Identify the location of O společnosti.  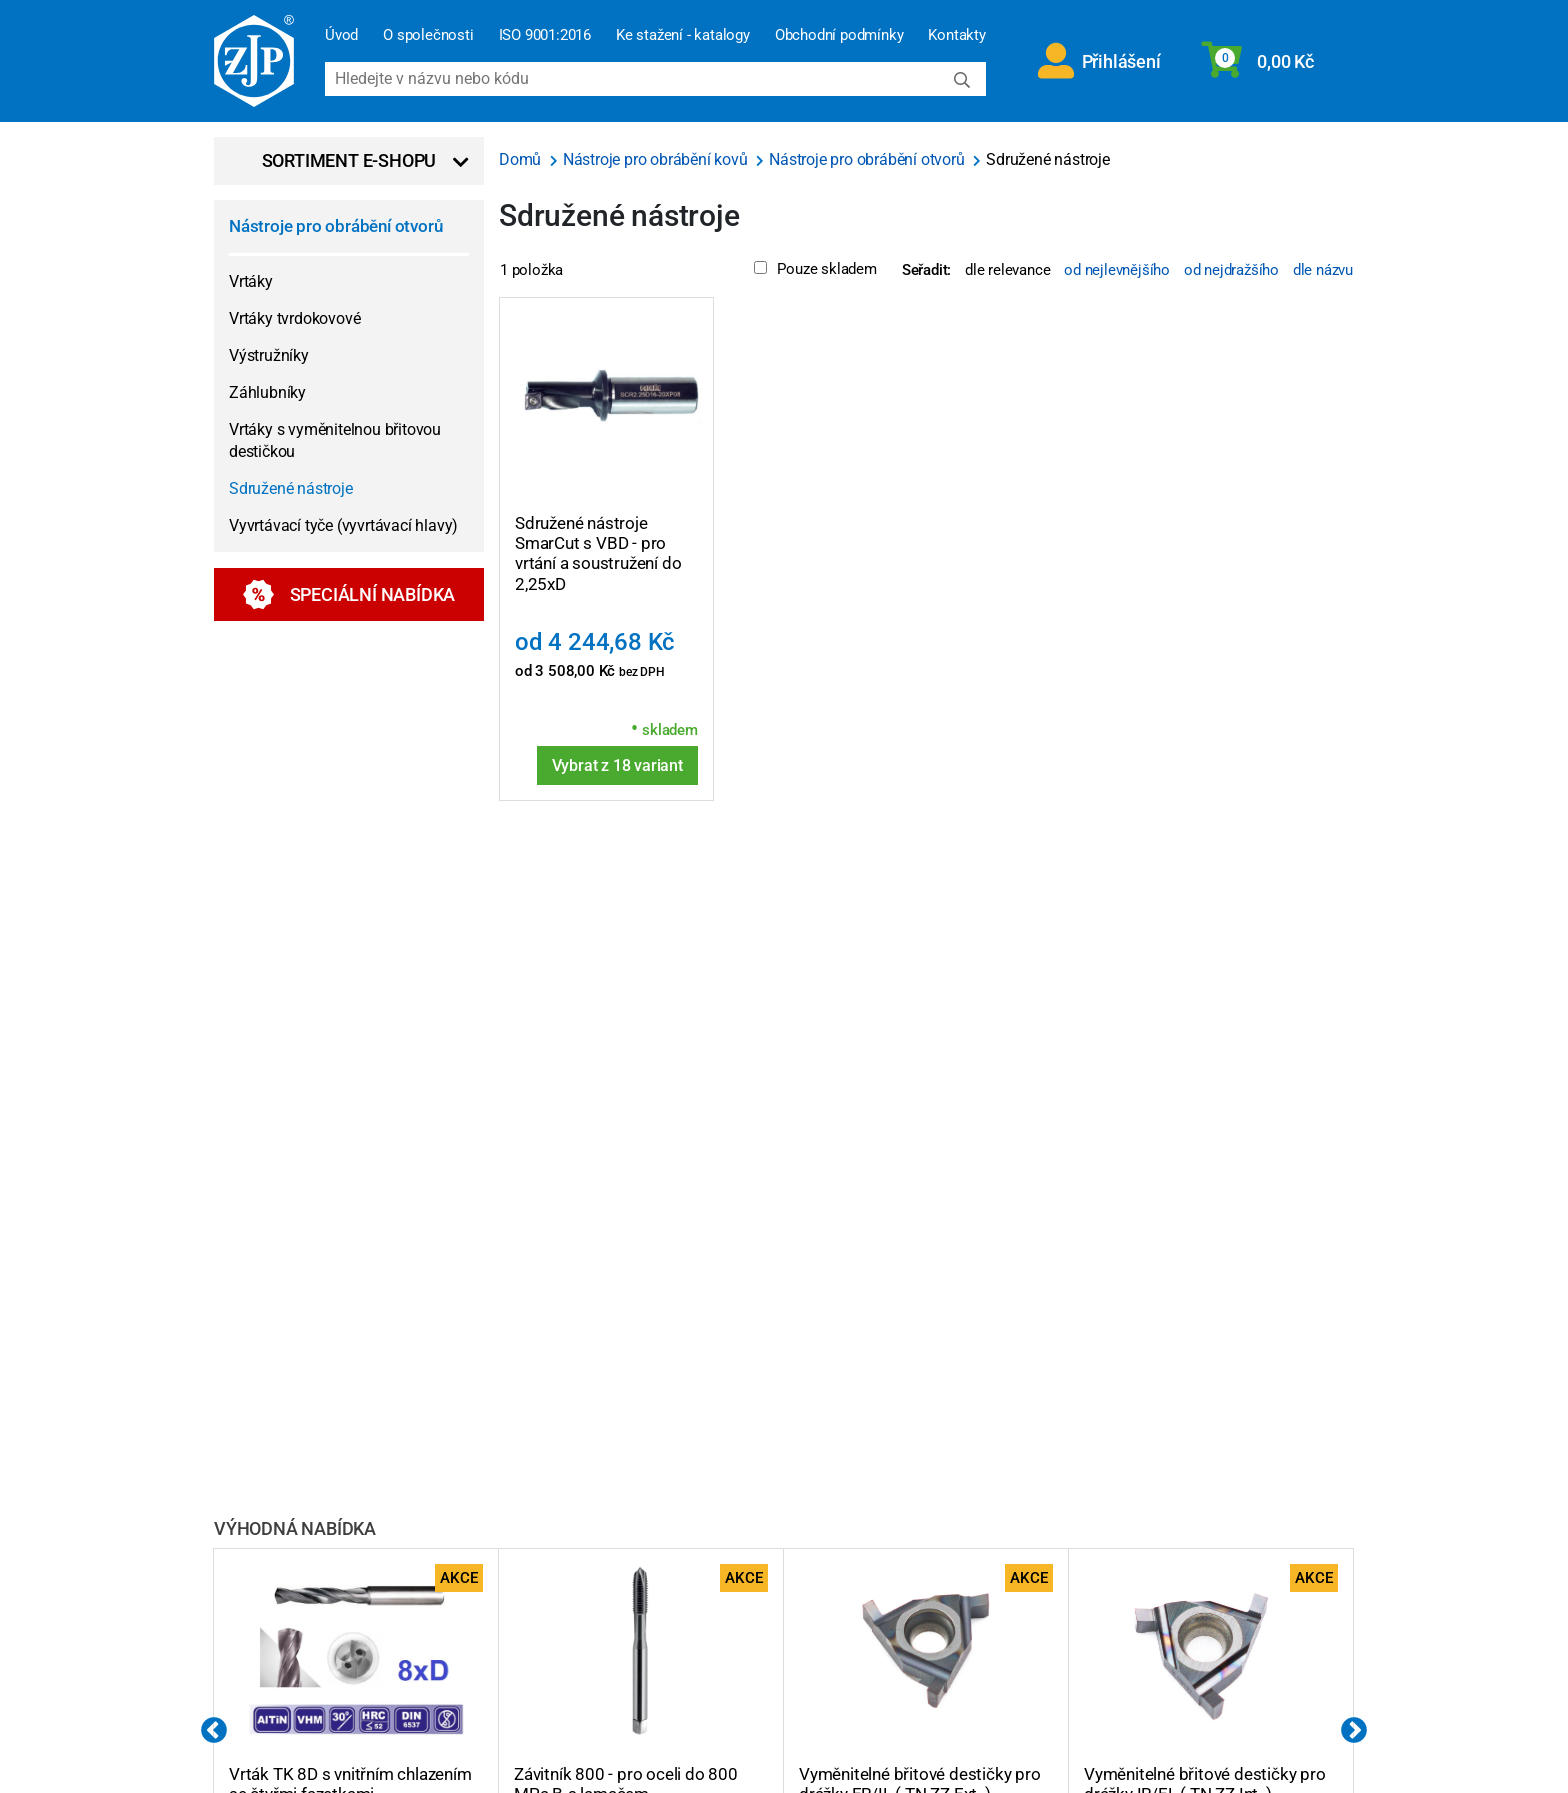
(428, 35).